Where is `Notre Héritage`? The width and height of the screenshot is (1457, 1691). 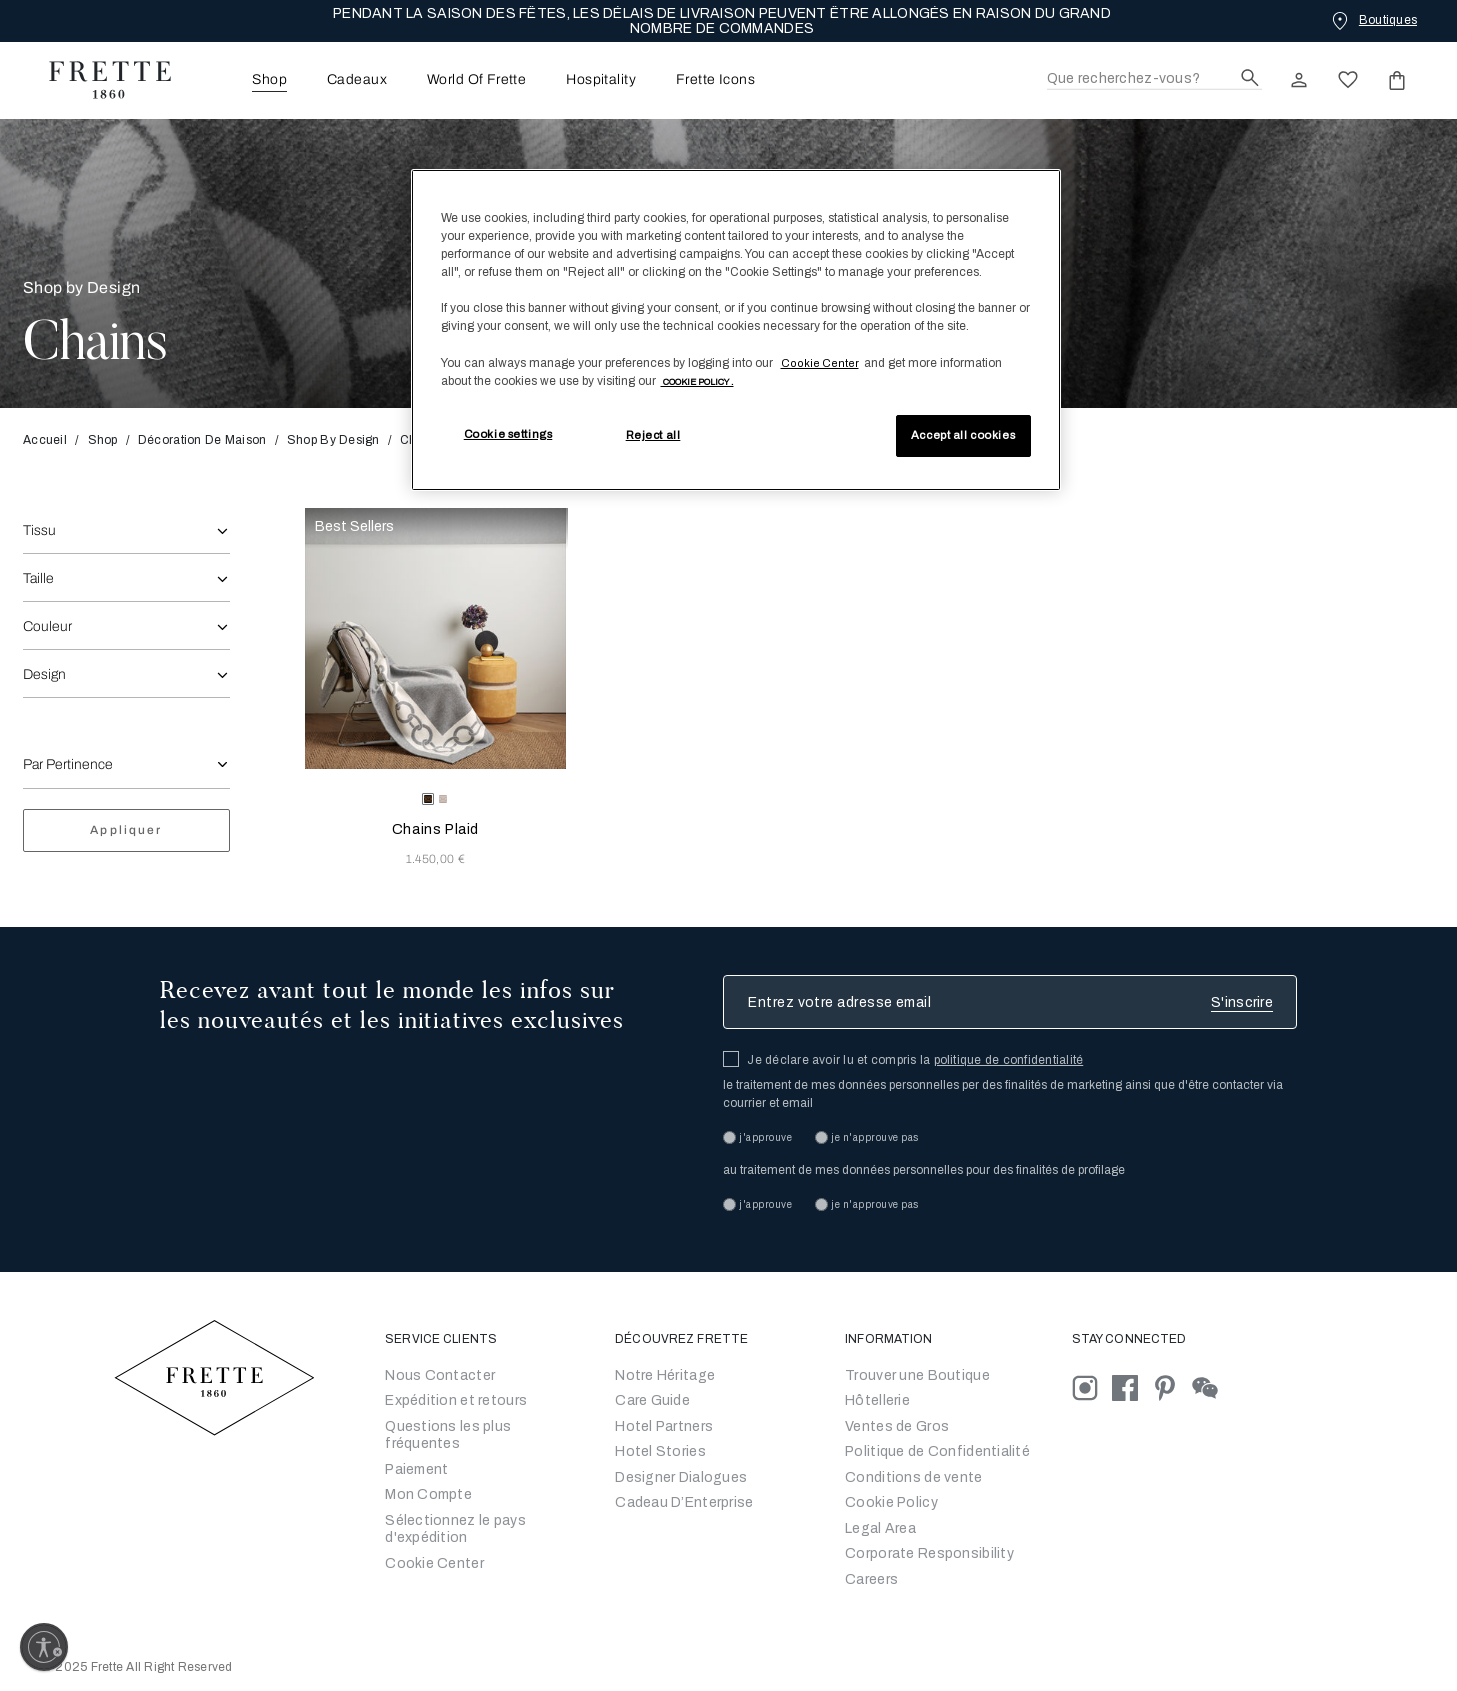
Notre Héritage is located at coordinates (665, 1375).